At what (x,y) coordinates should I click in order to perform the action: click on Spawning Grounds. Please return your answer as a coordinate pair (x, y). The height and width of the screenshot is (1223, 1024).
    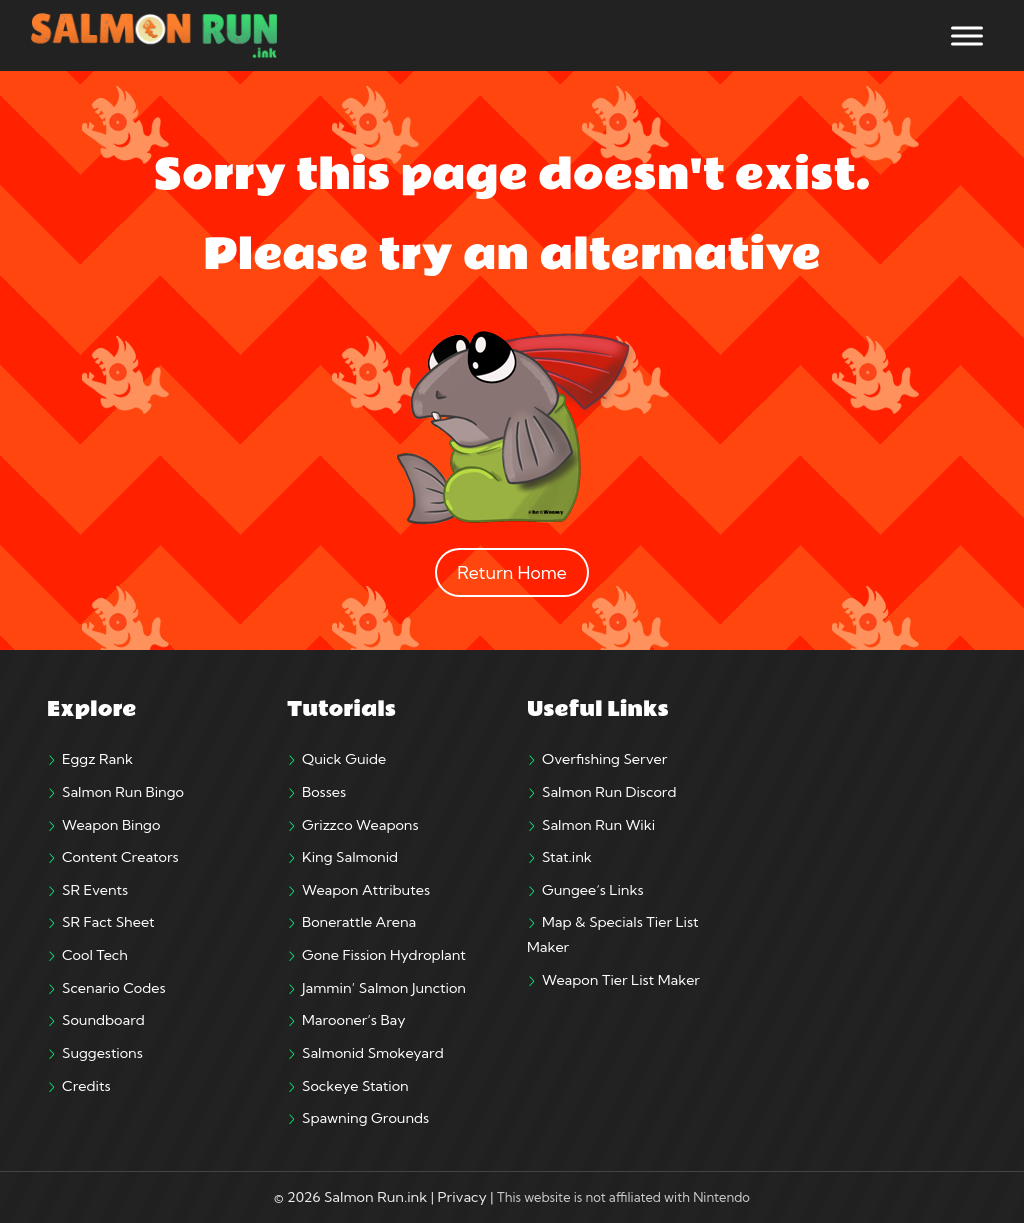
    Looking at the image, I should click on (365, 1118).